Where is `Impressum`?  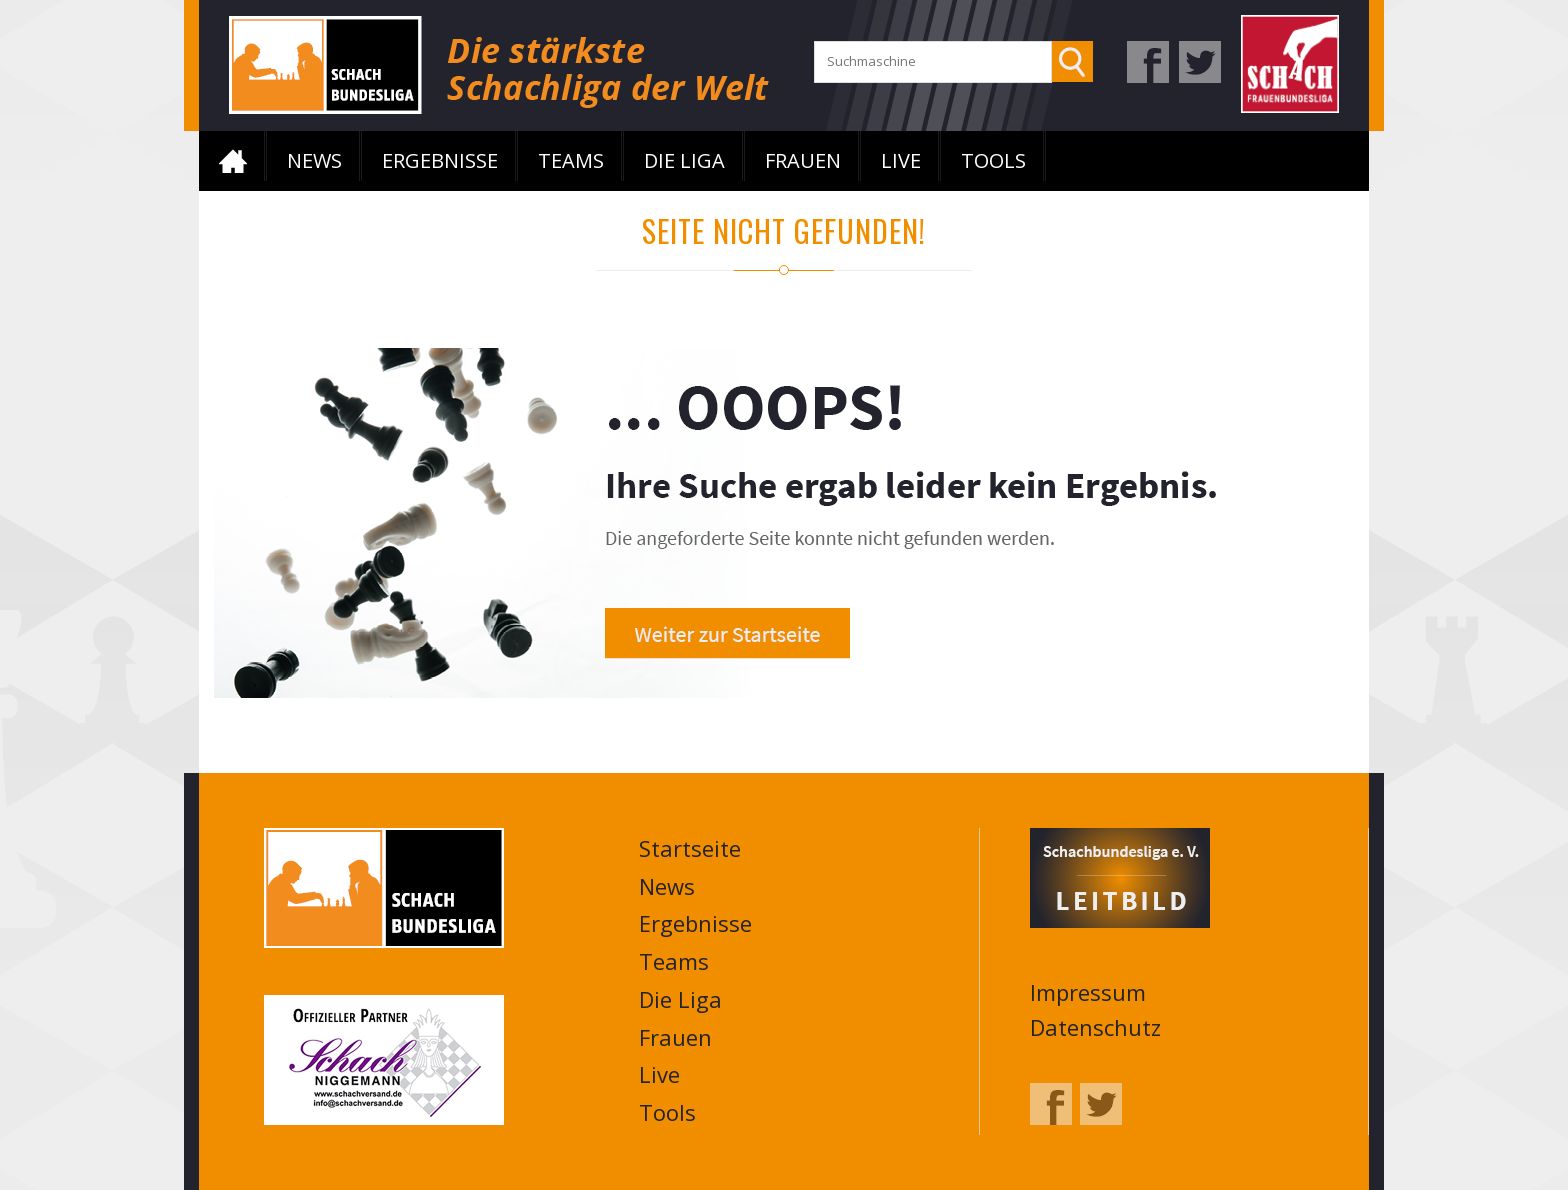
Impressum is located at coordinates (1088, 992).